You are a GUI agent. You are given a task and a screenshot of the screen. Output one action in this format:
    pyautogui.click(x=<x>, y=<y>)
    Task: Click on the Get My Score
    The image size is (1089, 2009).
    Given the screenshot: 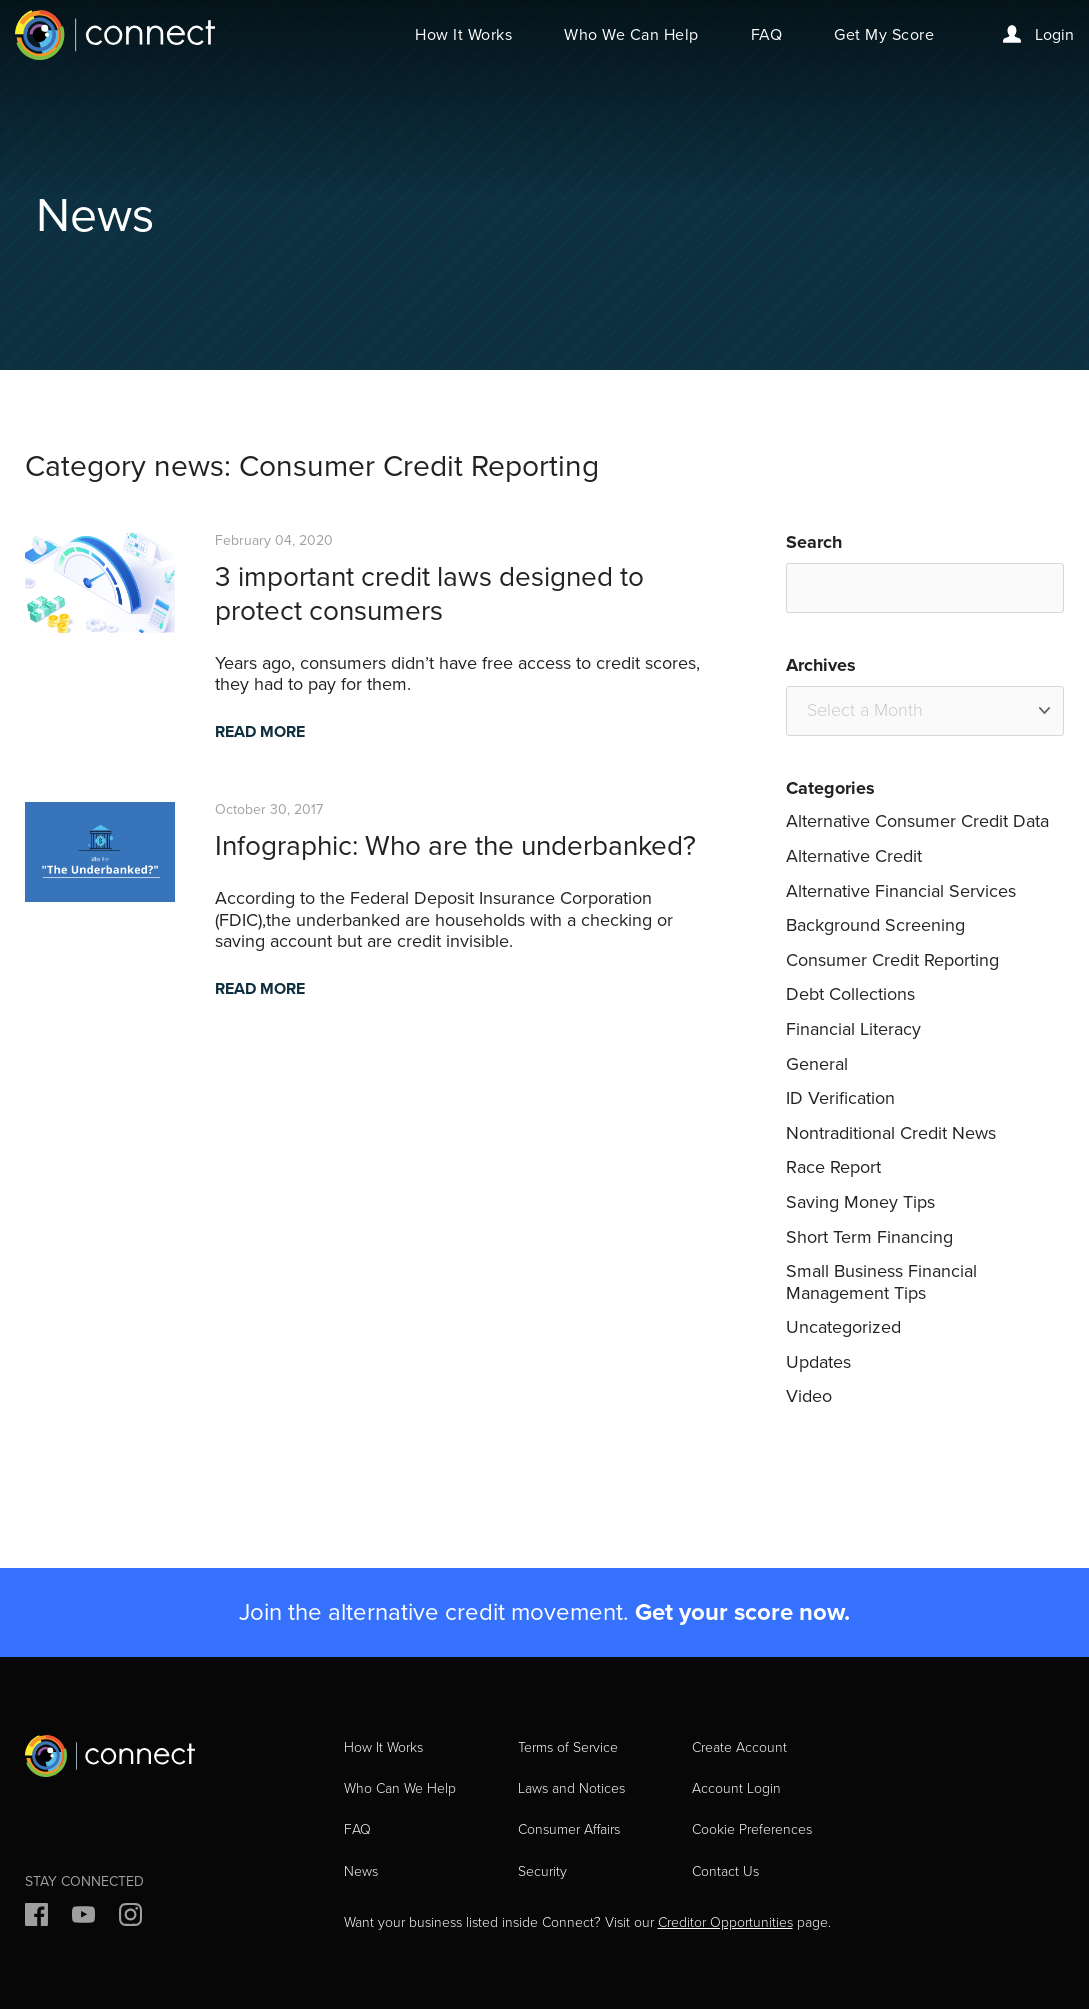 What is the action you would take?
    pyautogui.click(x=884, y=34)
    